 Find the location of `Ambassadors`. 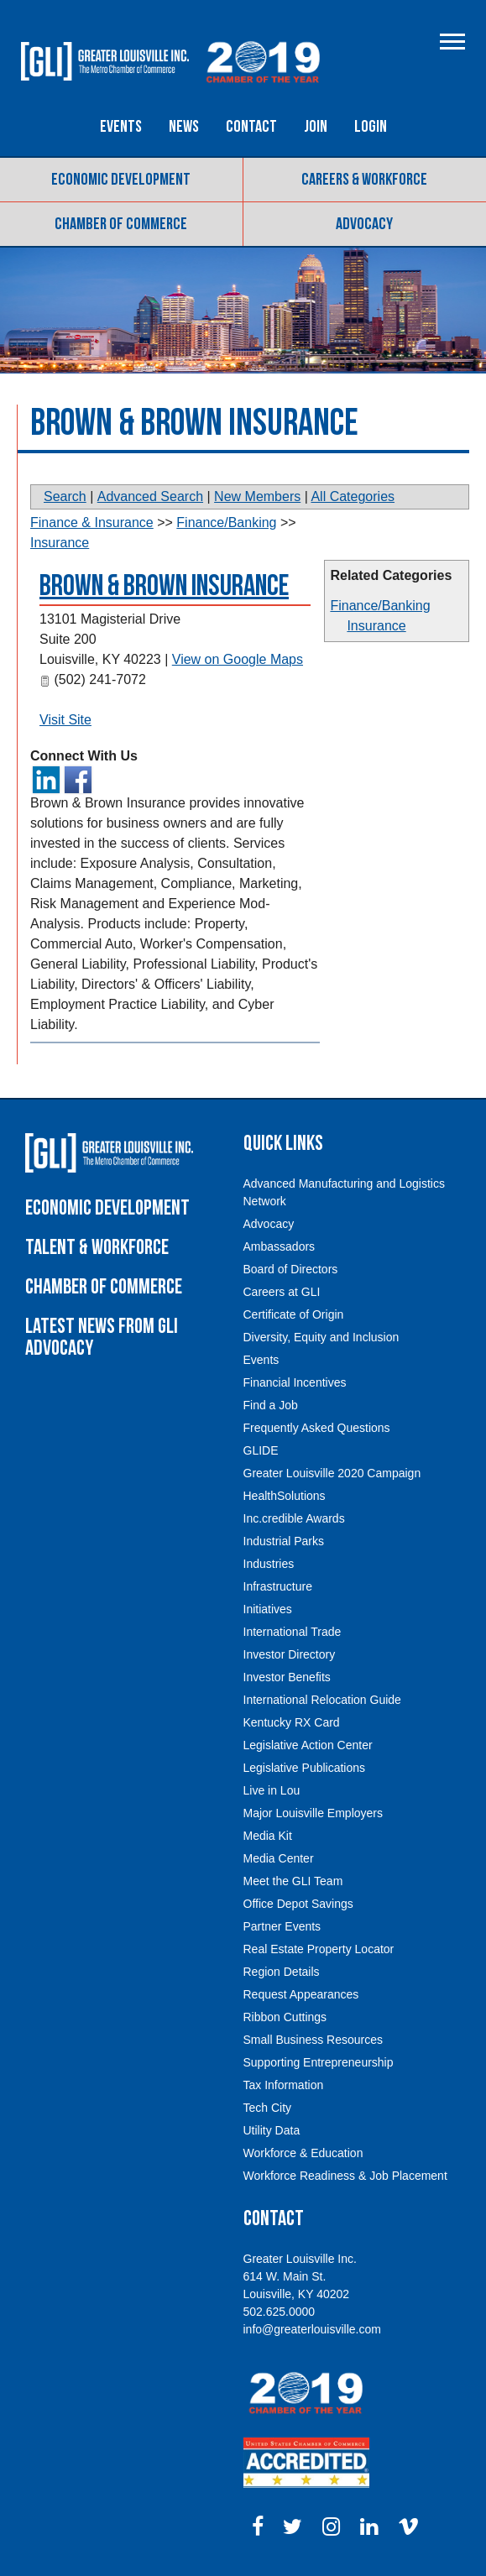

Ambassadors is located at coordinates (279, 1246).